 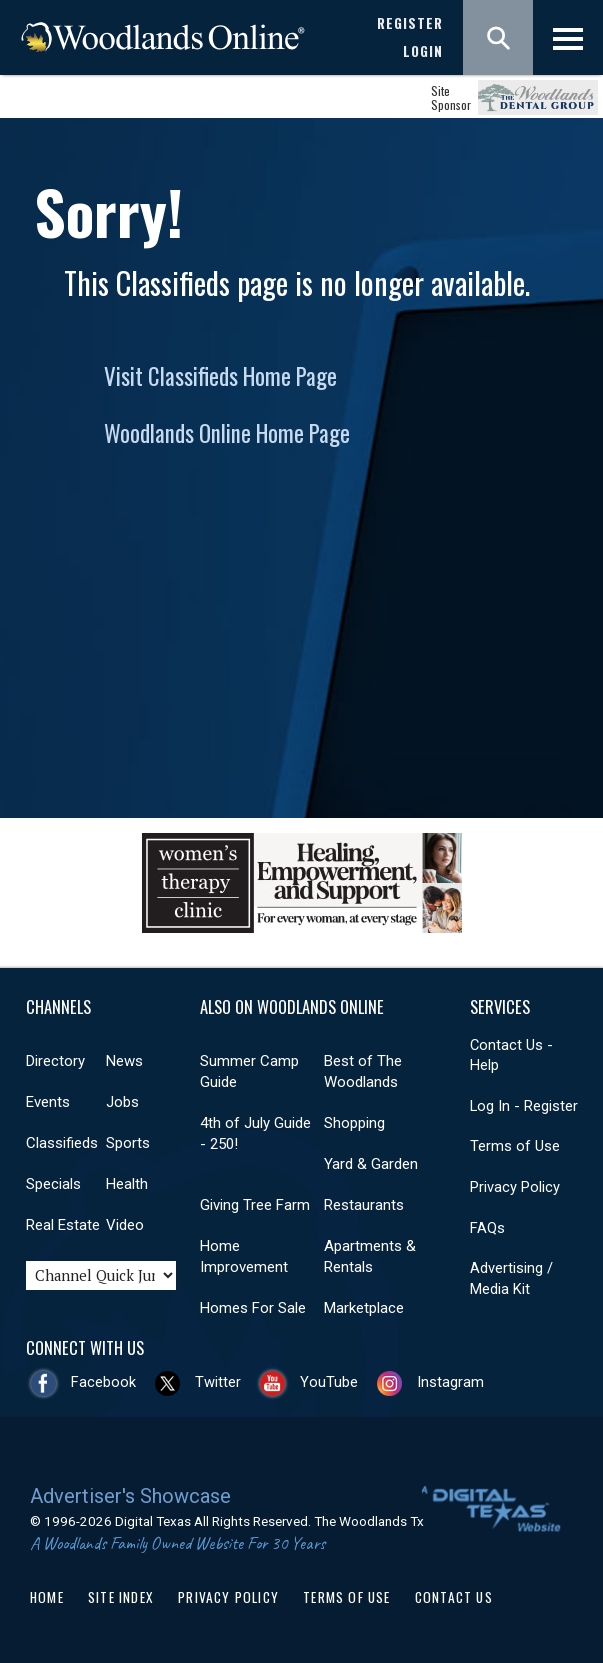 I want to click on News, so click(x=124, y=1061).